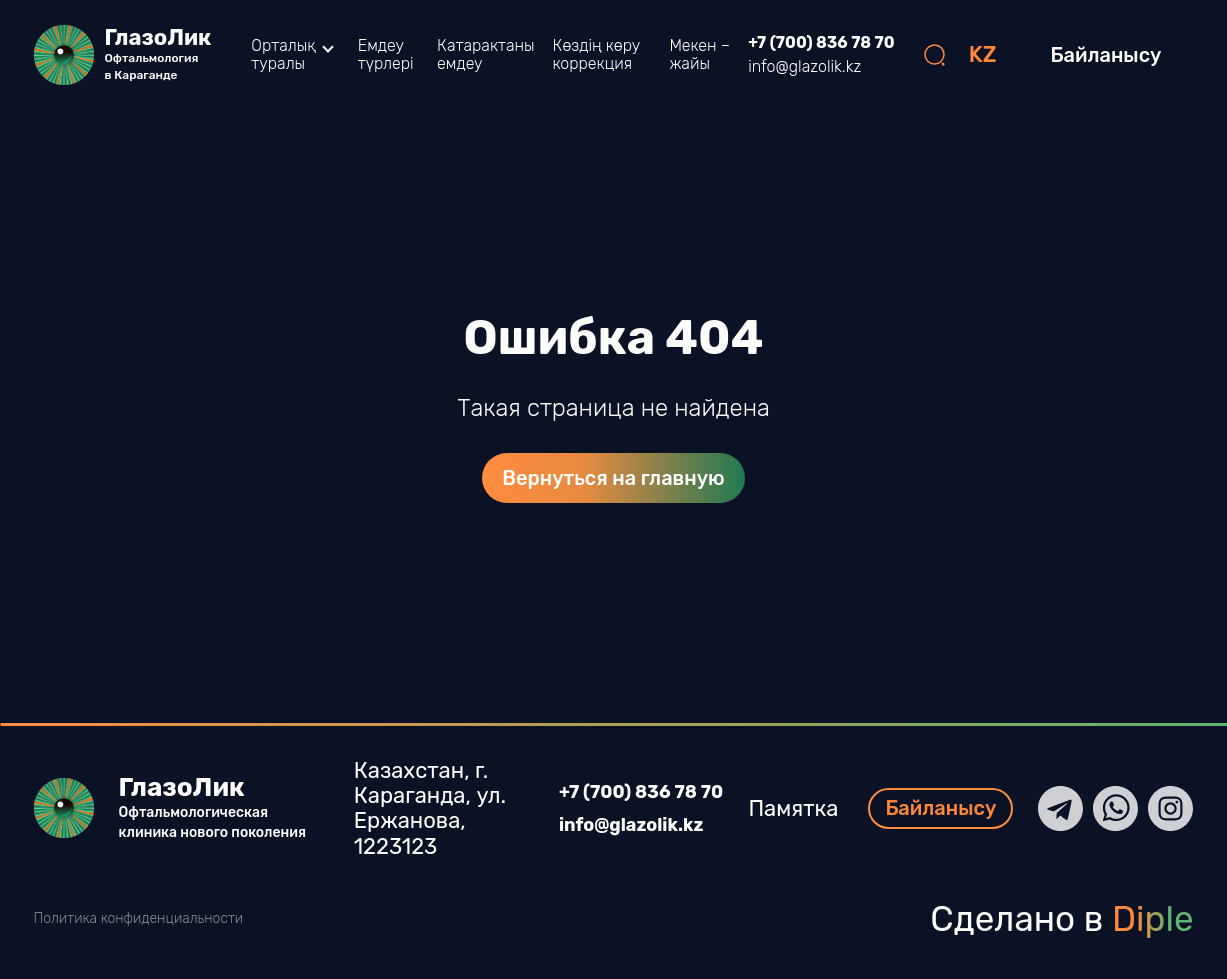 This screenshot has width=1227, height=979. What do you see at coordinates (1106, 55) in the screenshot?
I see `Байланысу` at bounding box center [1106, 55].